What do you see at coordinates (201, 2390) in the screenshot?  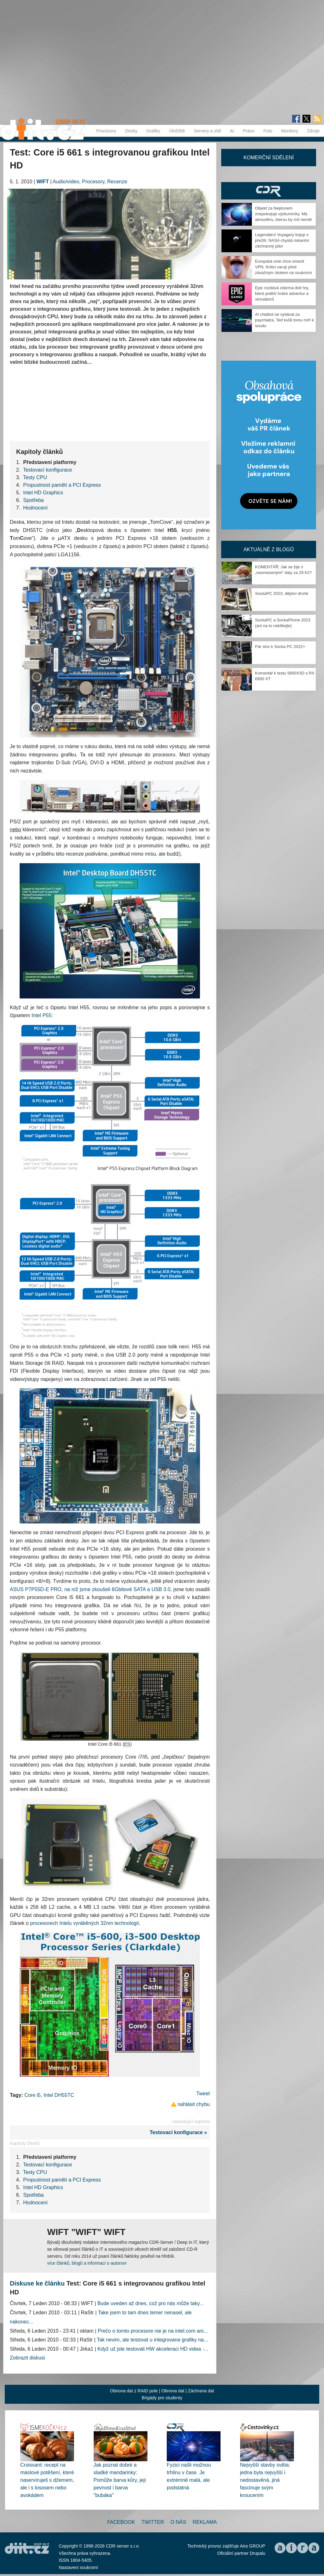 I see `Záchrana dat` at bounding box center [201, 2390].